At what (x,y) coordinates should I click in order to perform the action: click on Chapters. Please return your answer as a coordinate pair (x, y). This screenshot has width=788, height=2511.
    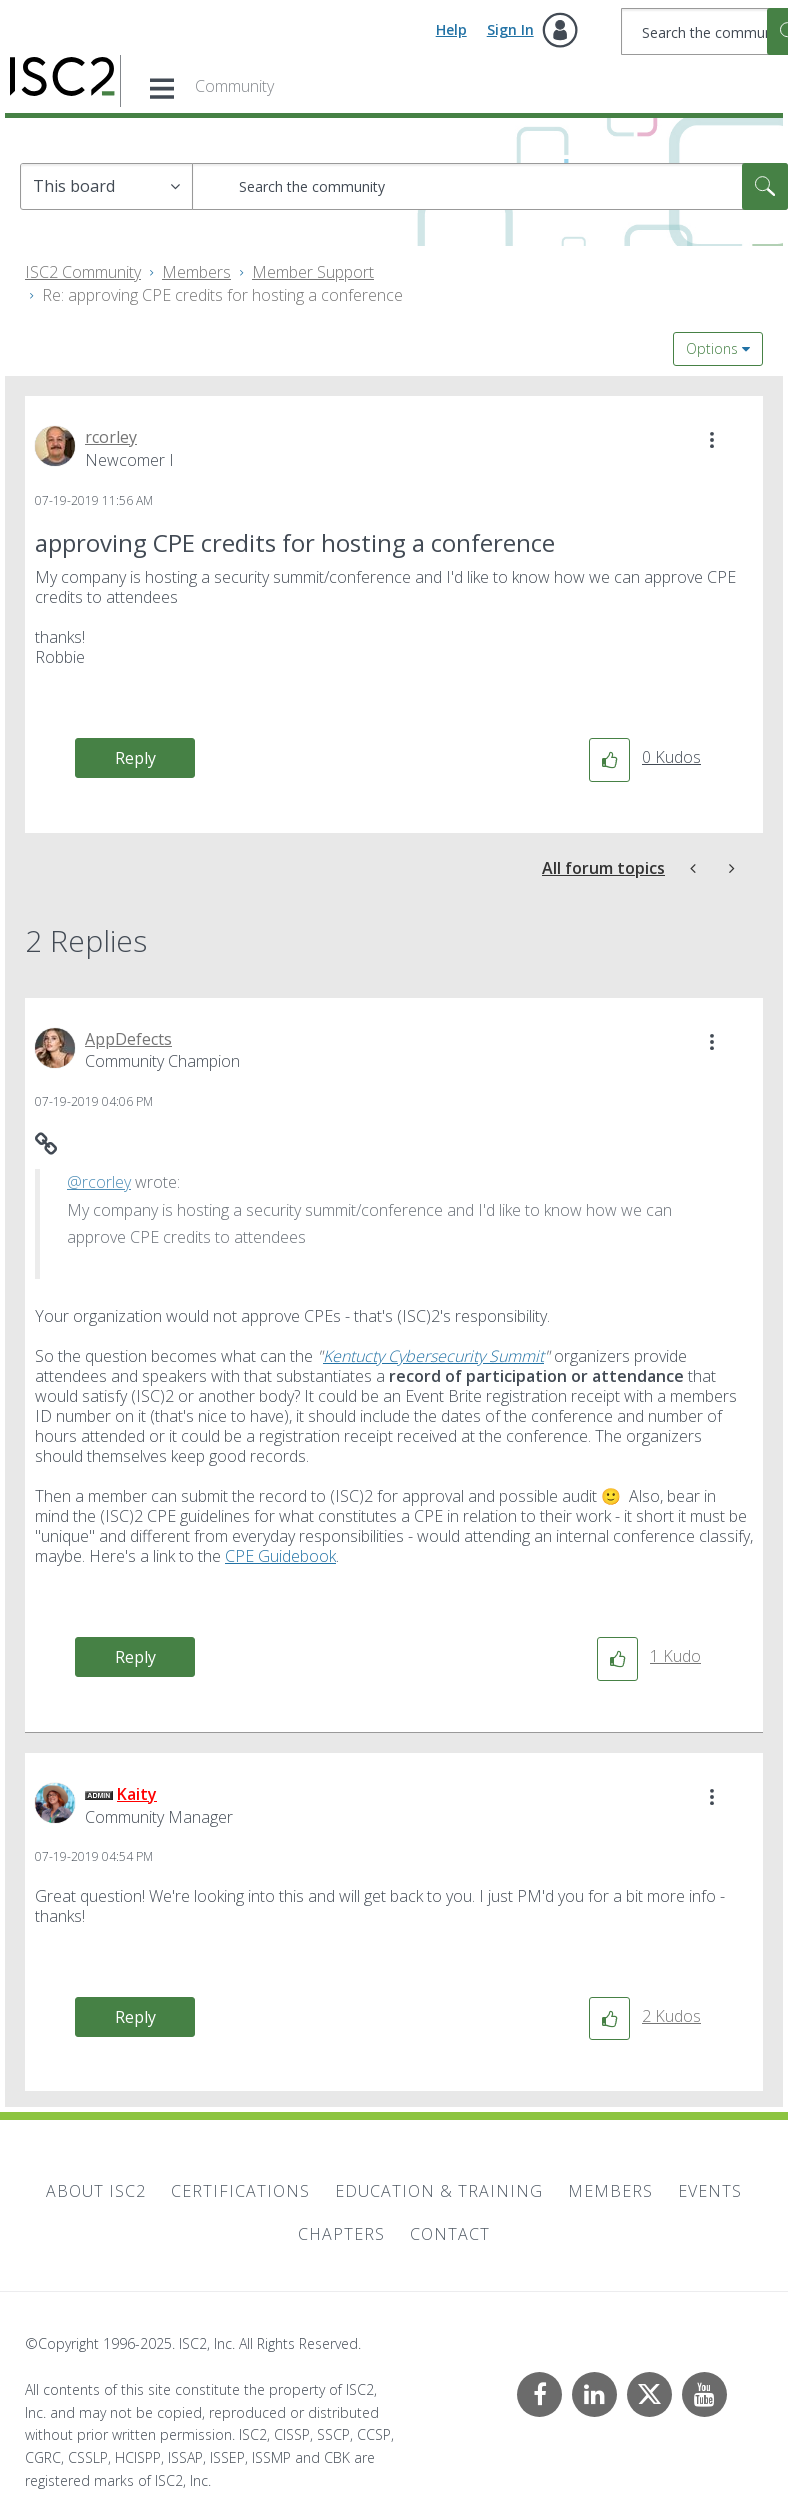
    Looking at the image, I should click on (341, 2234).